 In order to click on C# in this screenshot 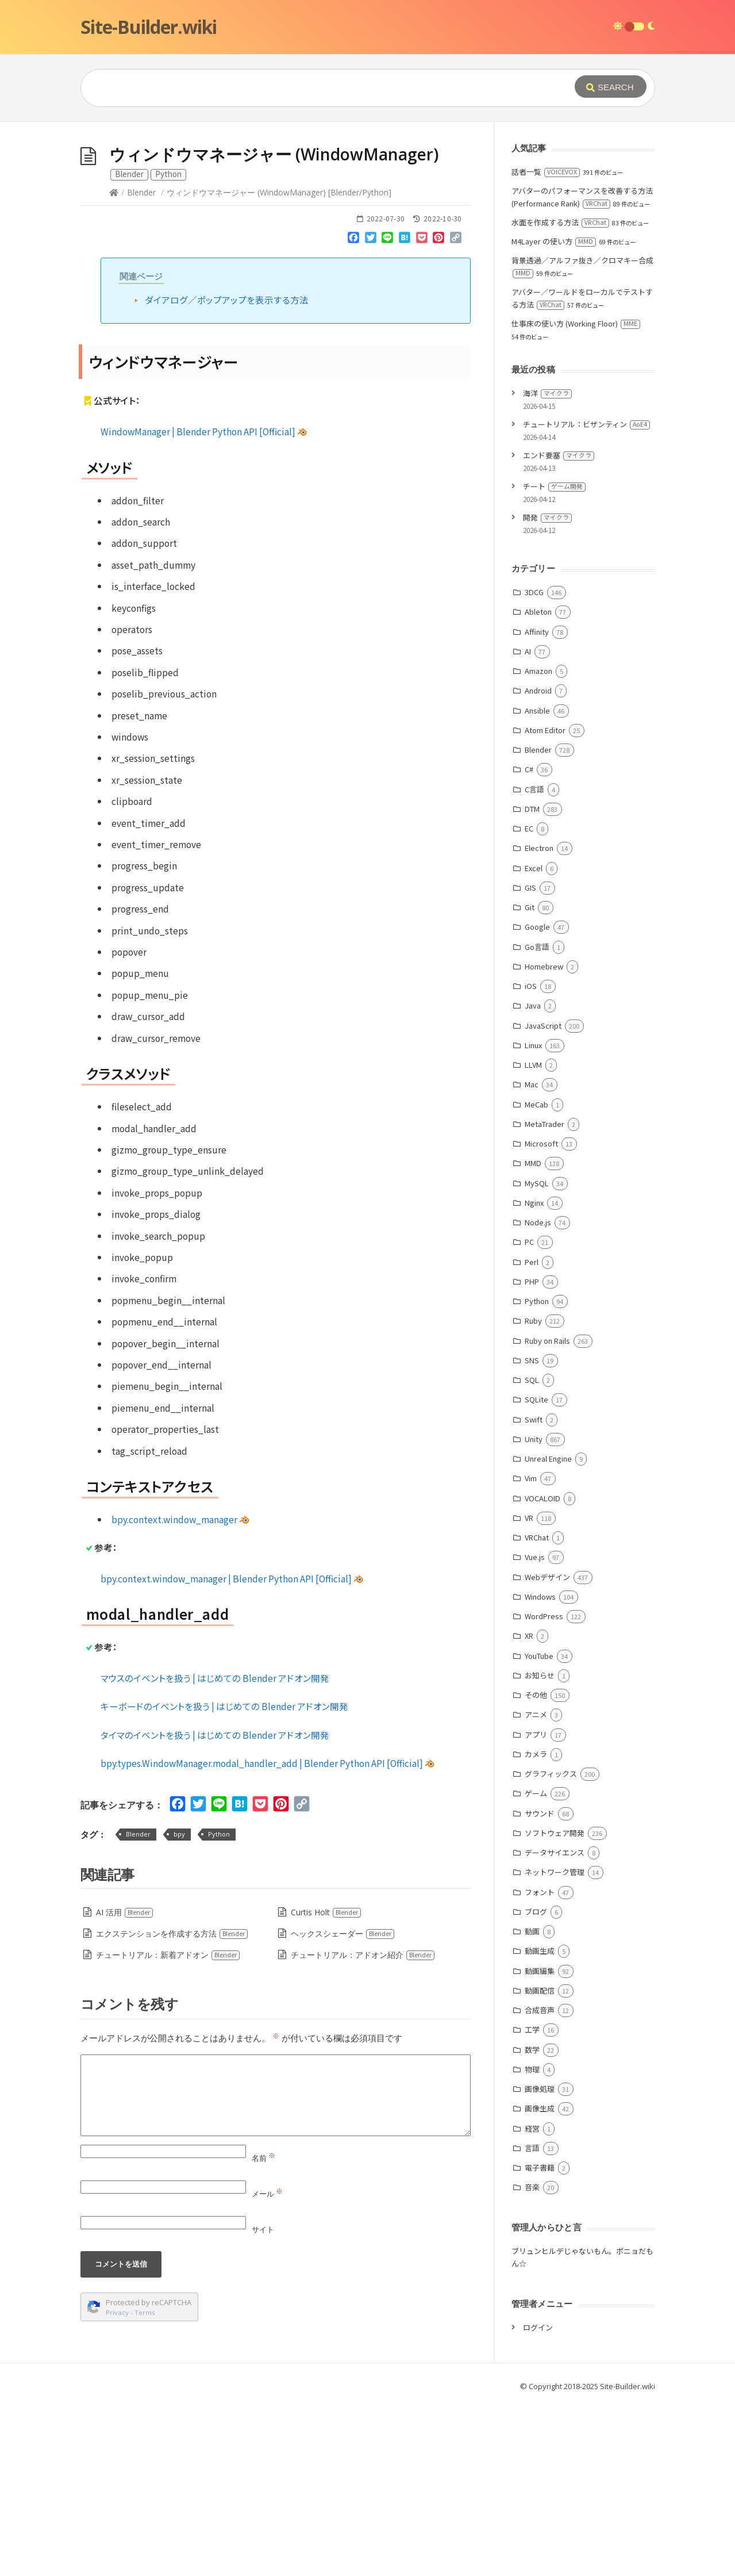, I will do `click(529, 941)`.